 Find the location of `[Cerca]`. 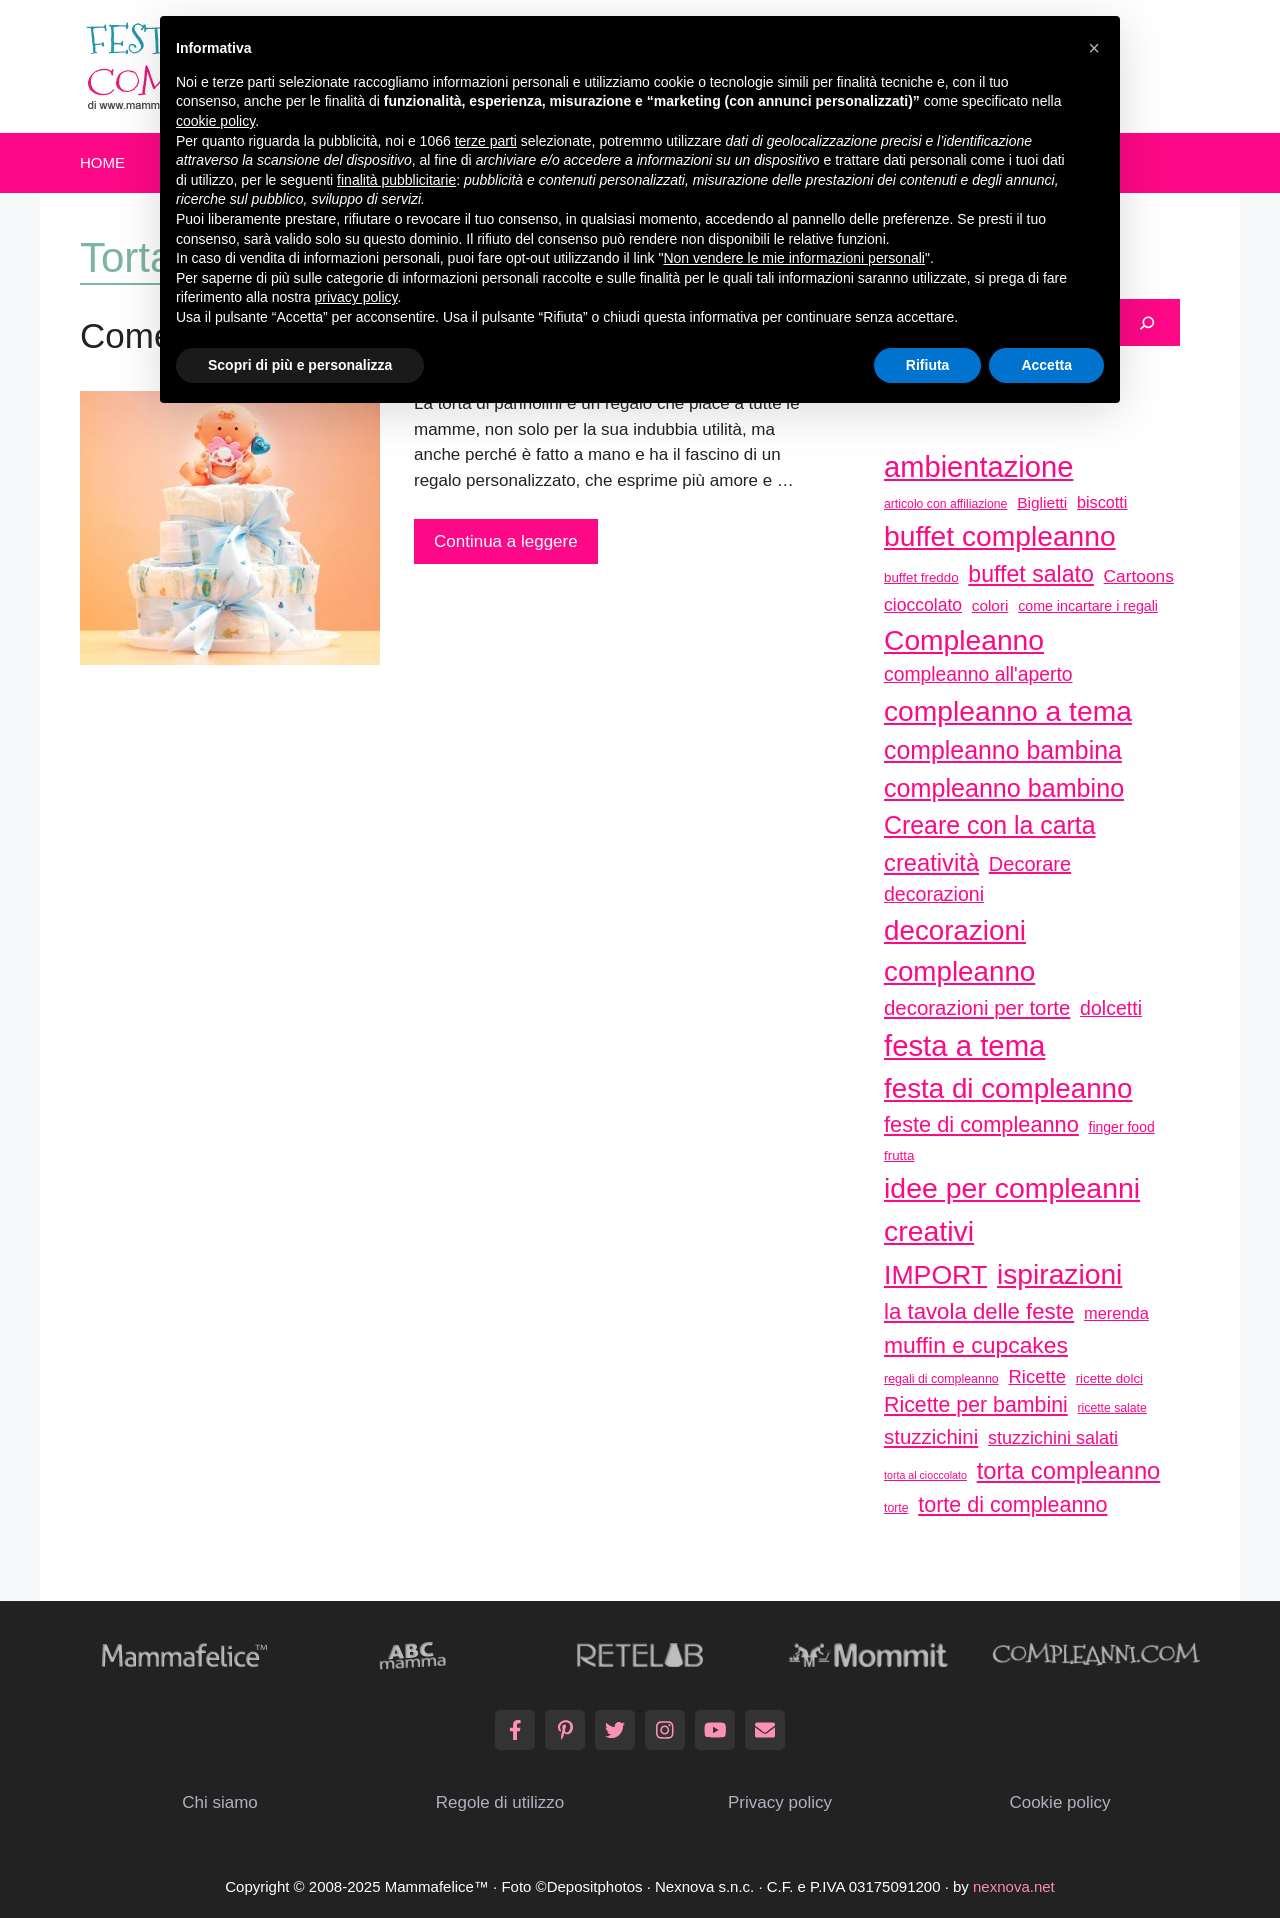

[Cerca] is located at coordinates (1147, 323).